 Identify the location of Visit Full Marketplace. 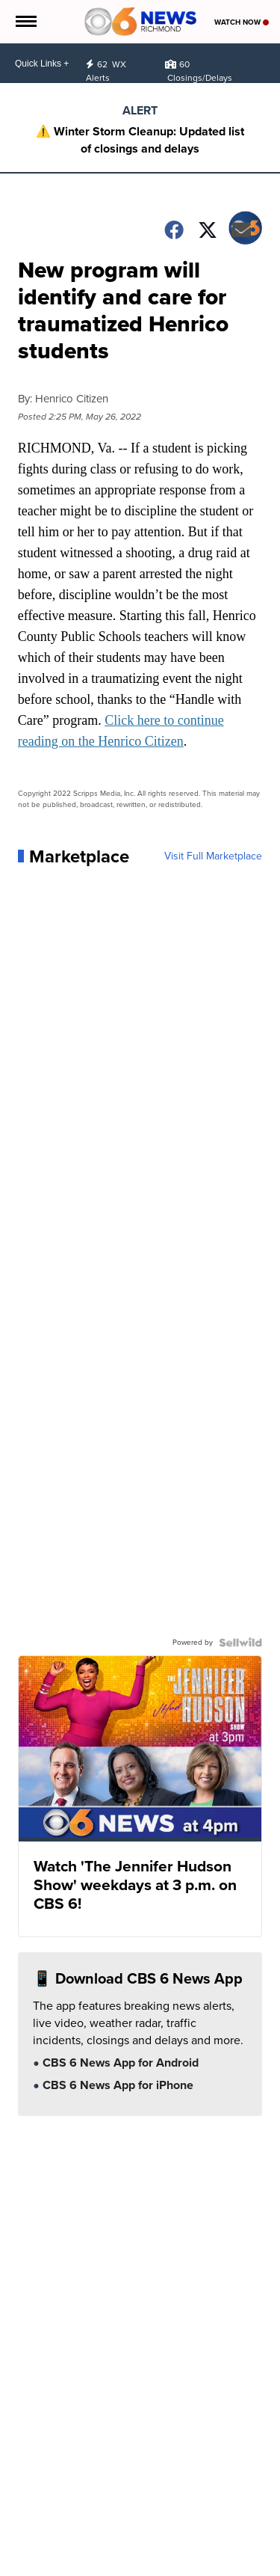
(213, 856).